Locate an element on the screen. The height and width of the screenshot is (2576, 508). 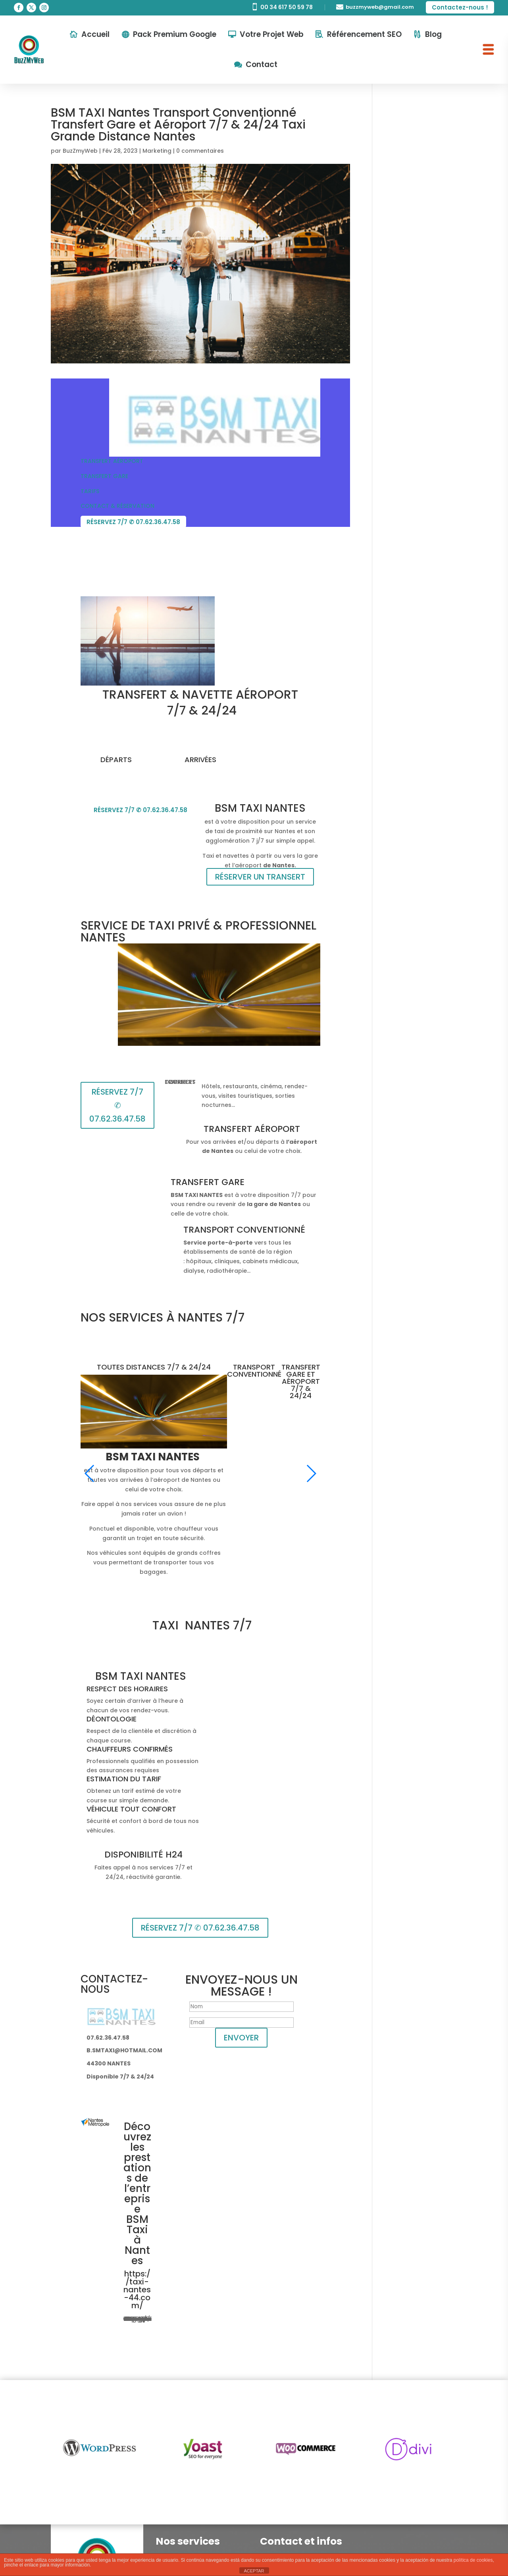
Marketing is located at coordinates (156, 151).